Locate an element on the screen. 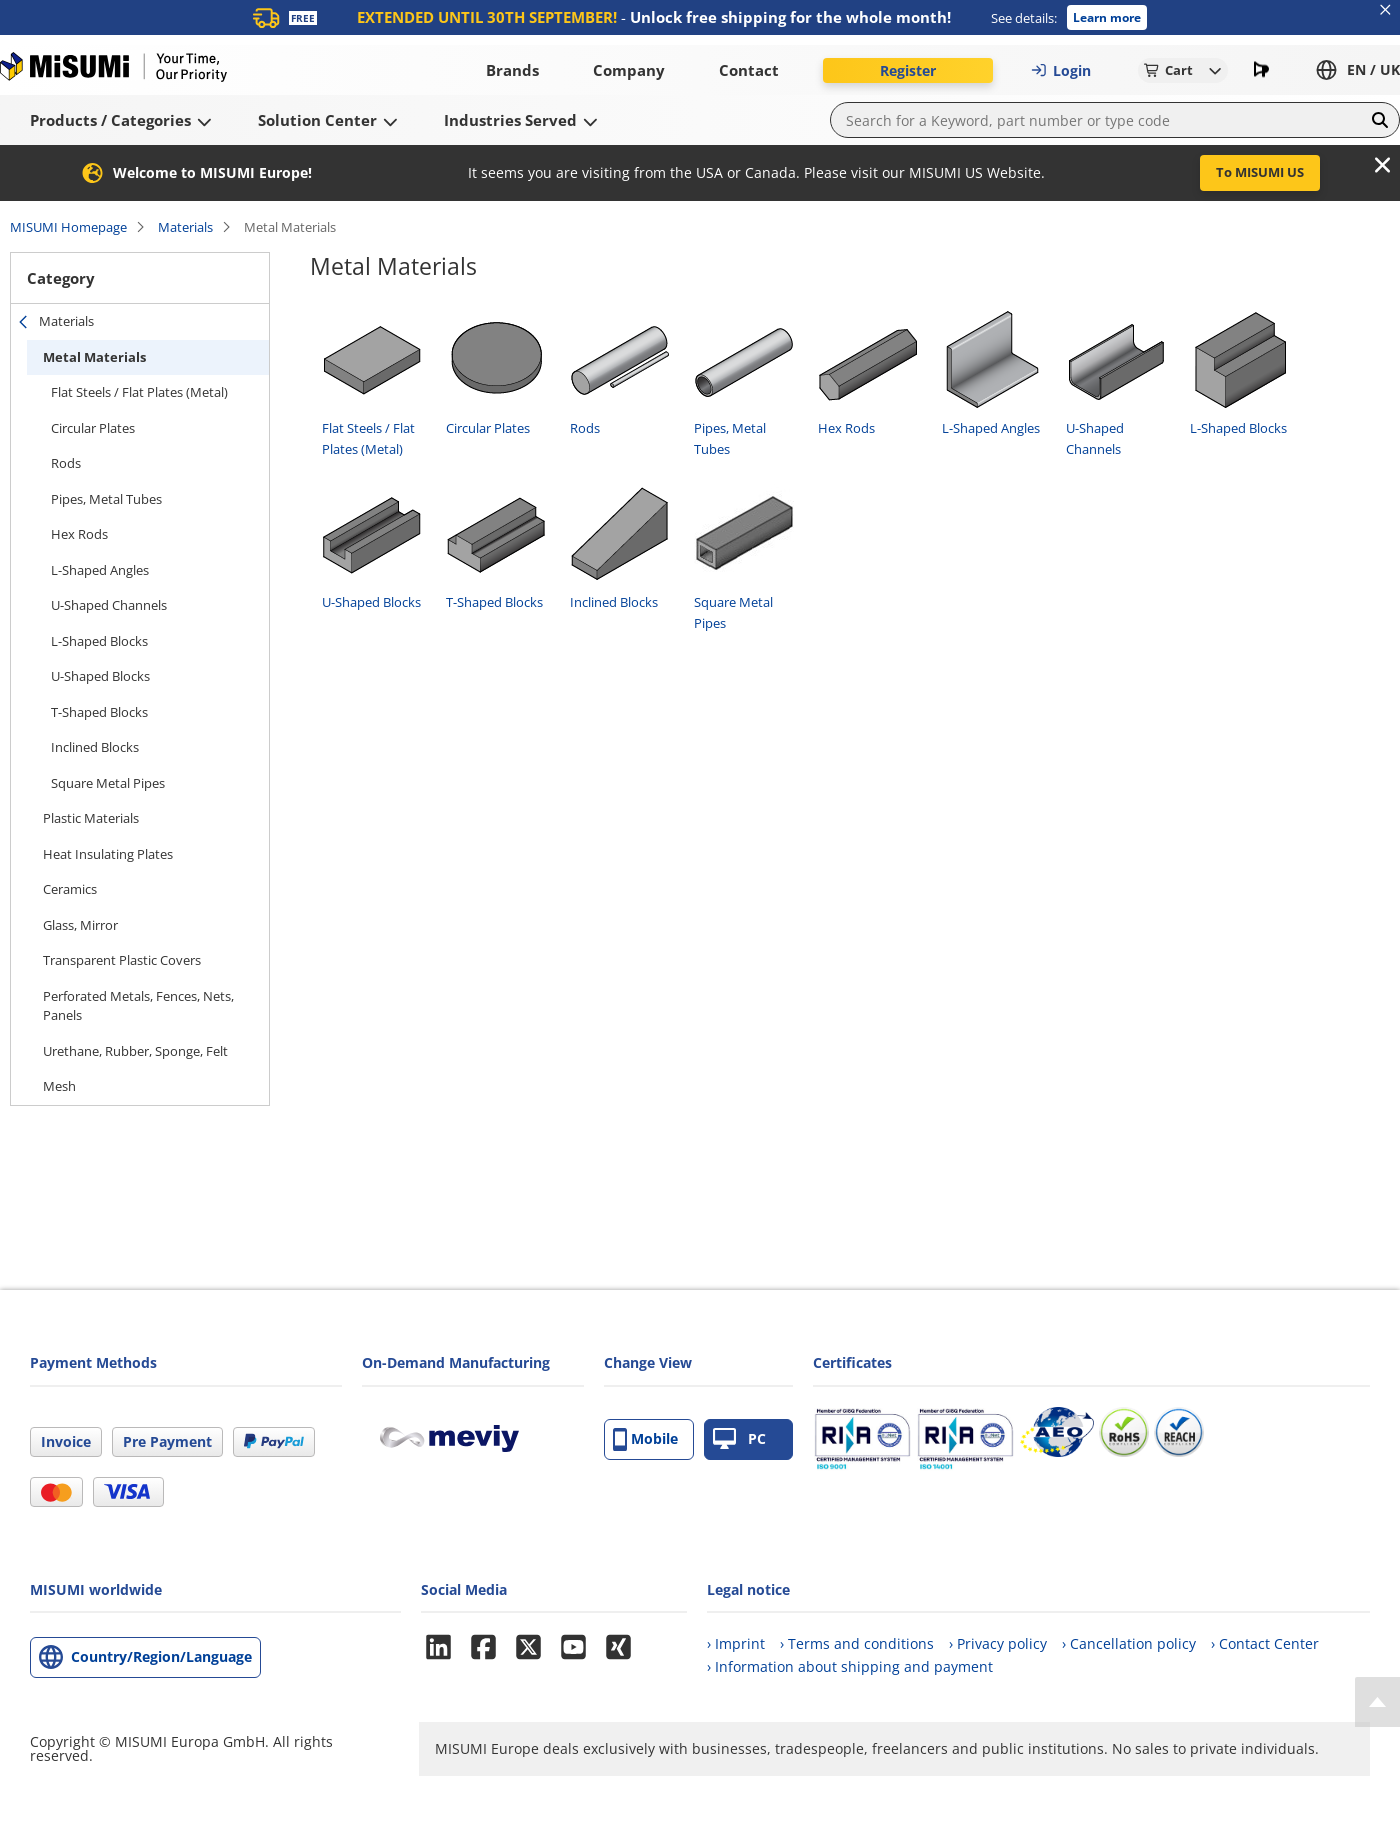 The image size is (1400, 1826). L-Shaped Blocks is located at coordinates (99, 641).